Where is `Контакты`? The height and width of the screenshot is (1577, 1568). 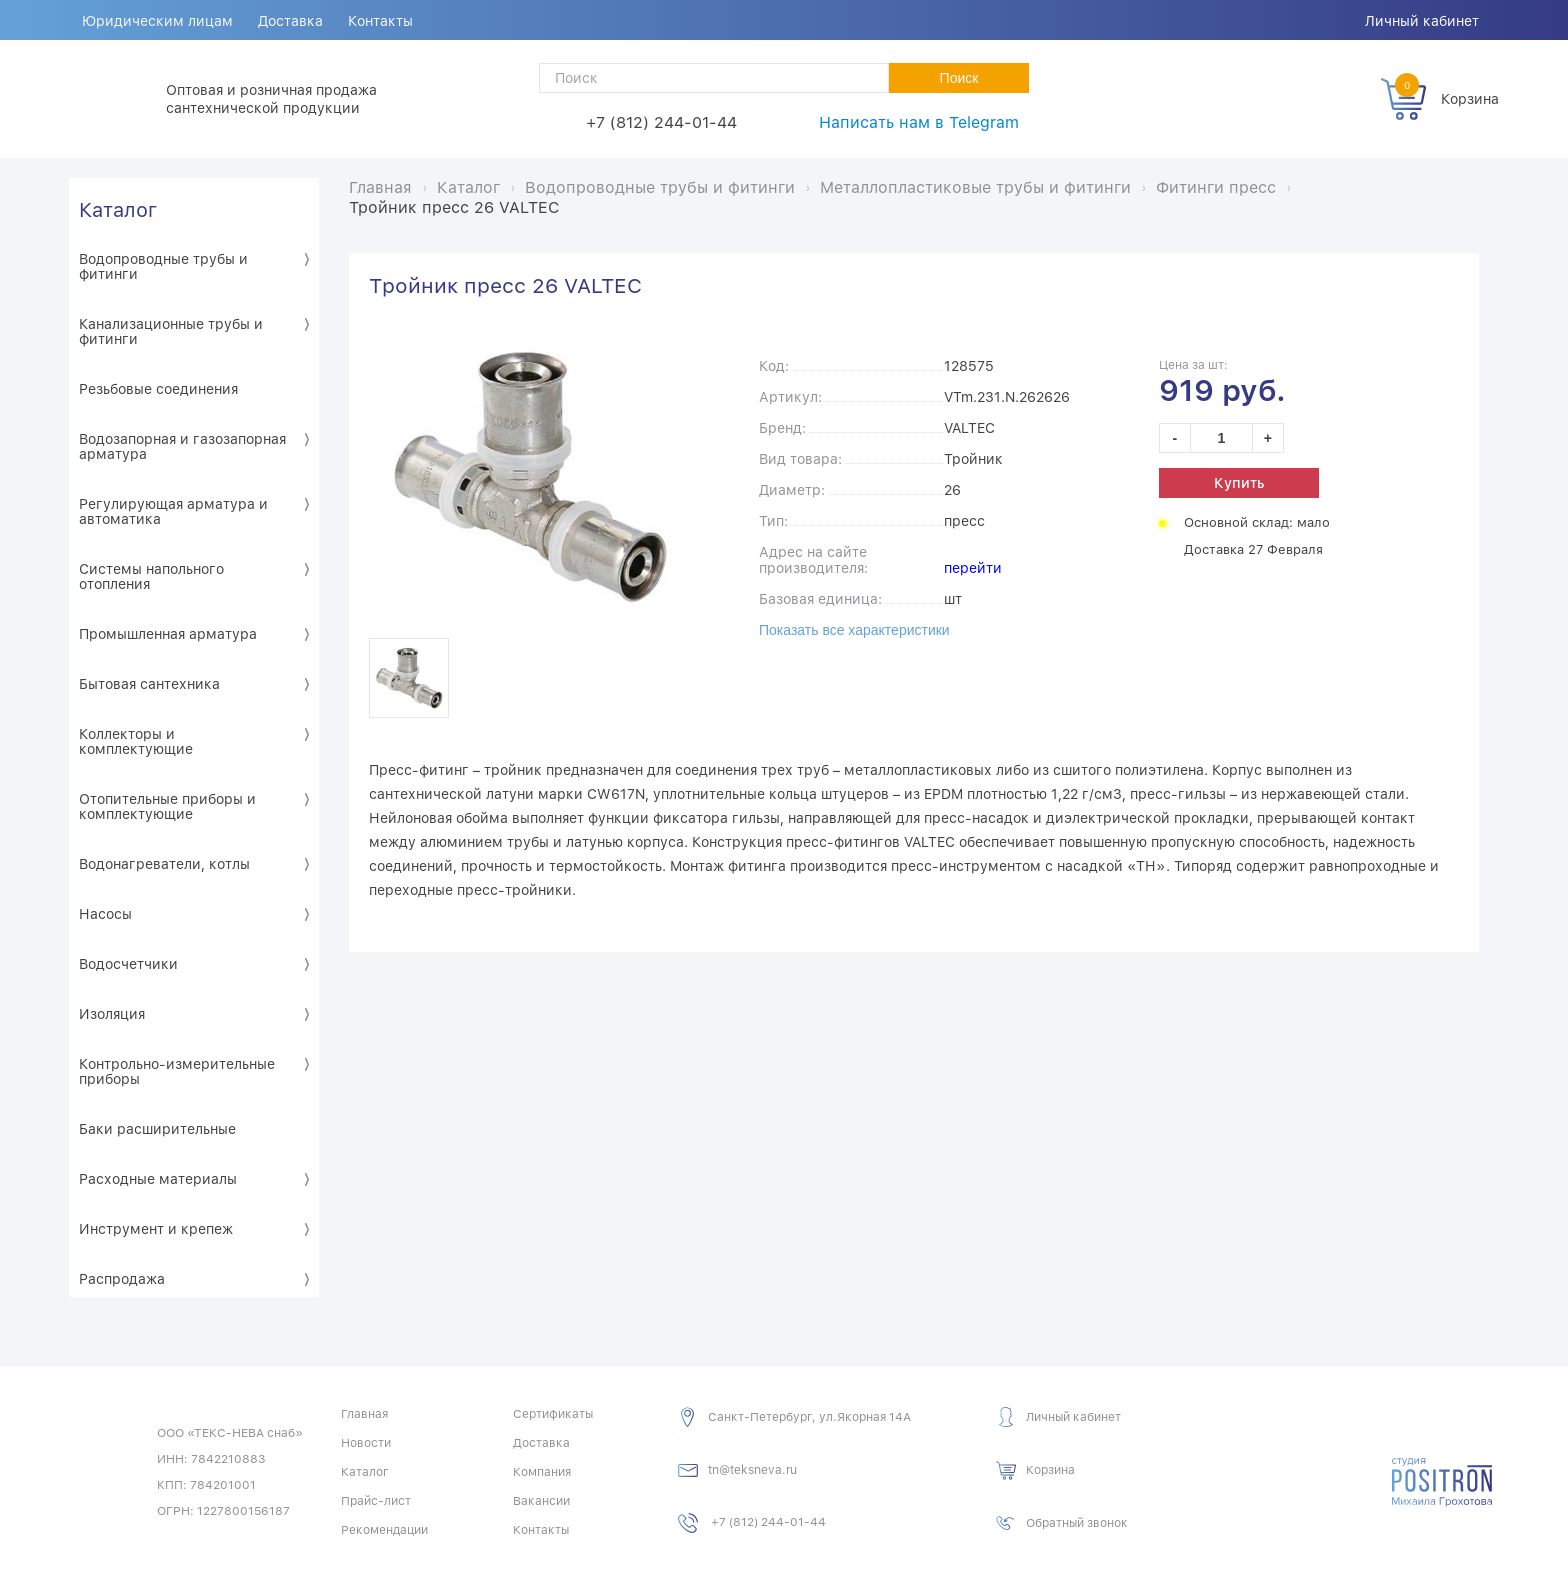 Контакты is located at coordinates (382, 21).